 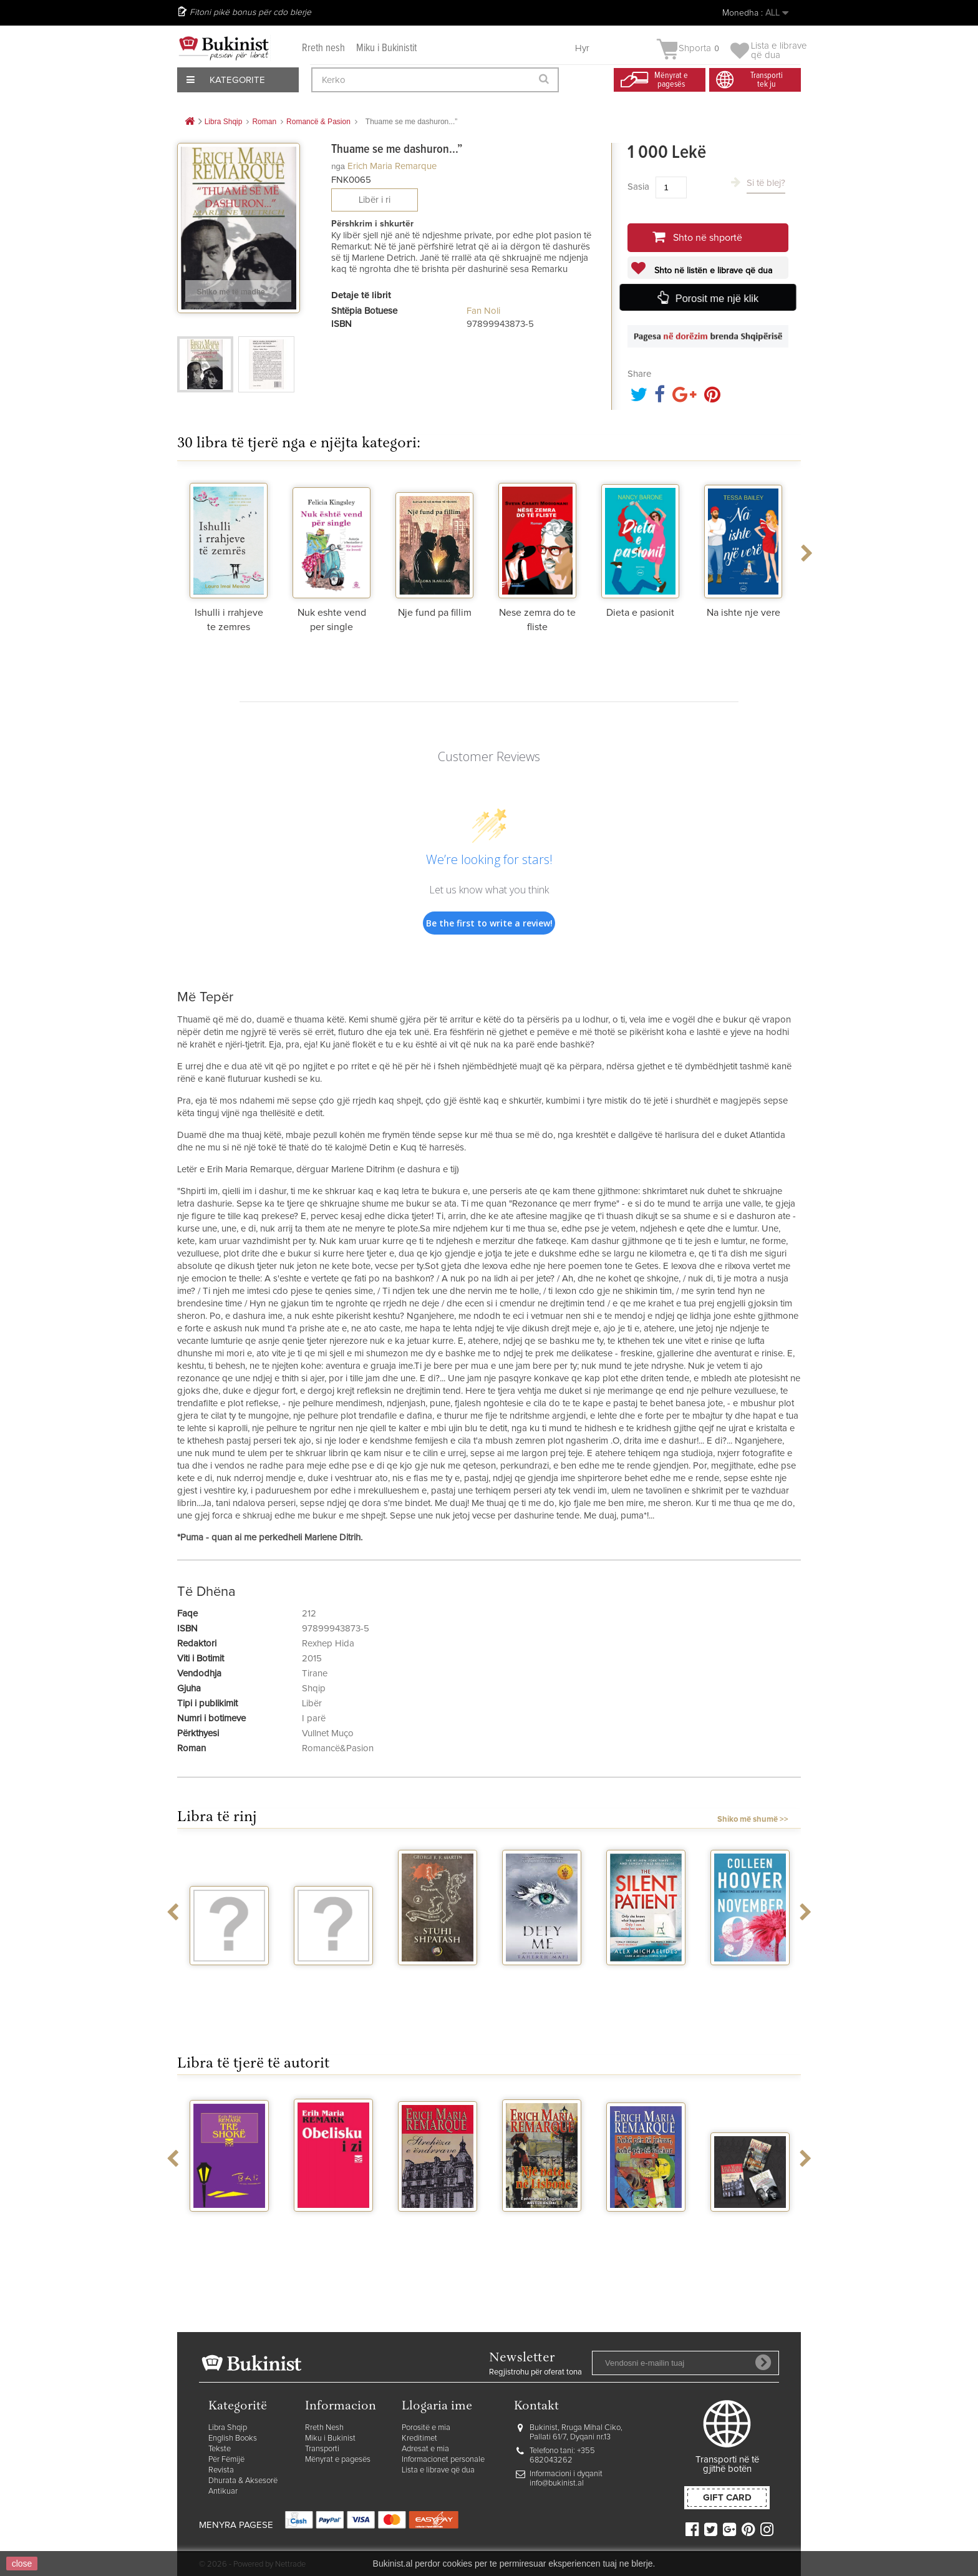 I want to click on Shto në listën e librave që dua, so click(x=712, y=270).